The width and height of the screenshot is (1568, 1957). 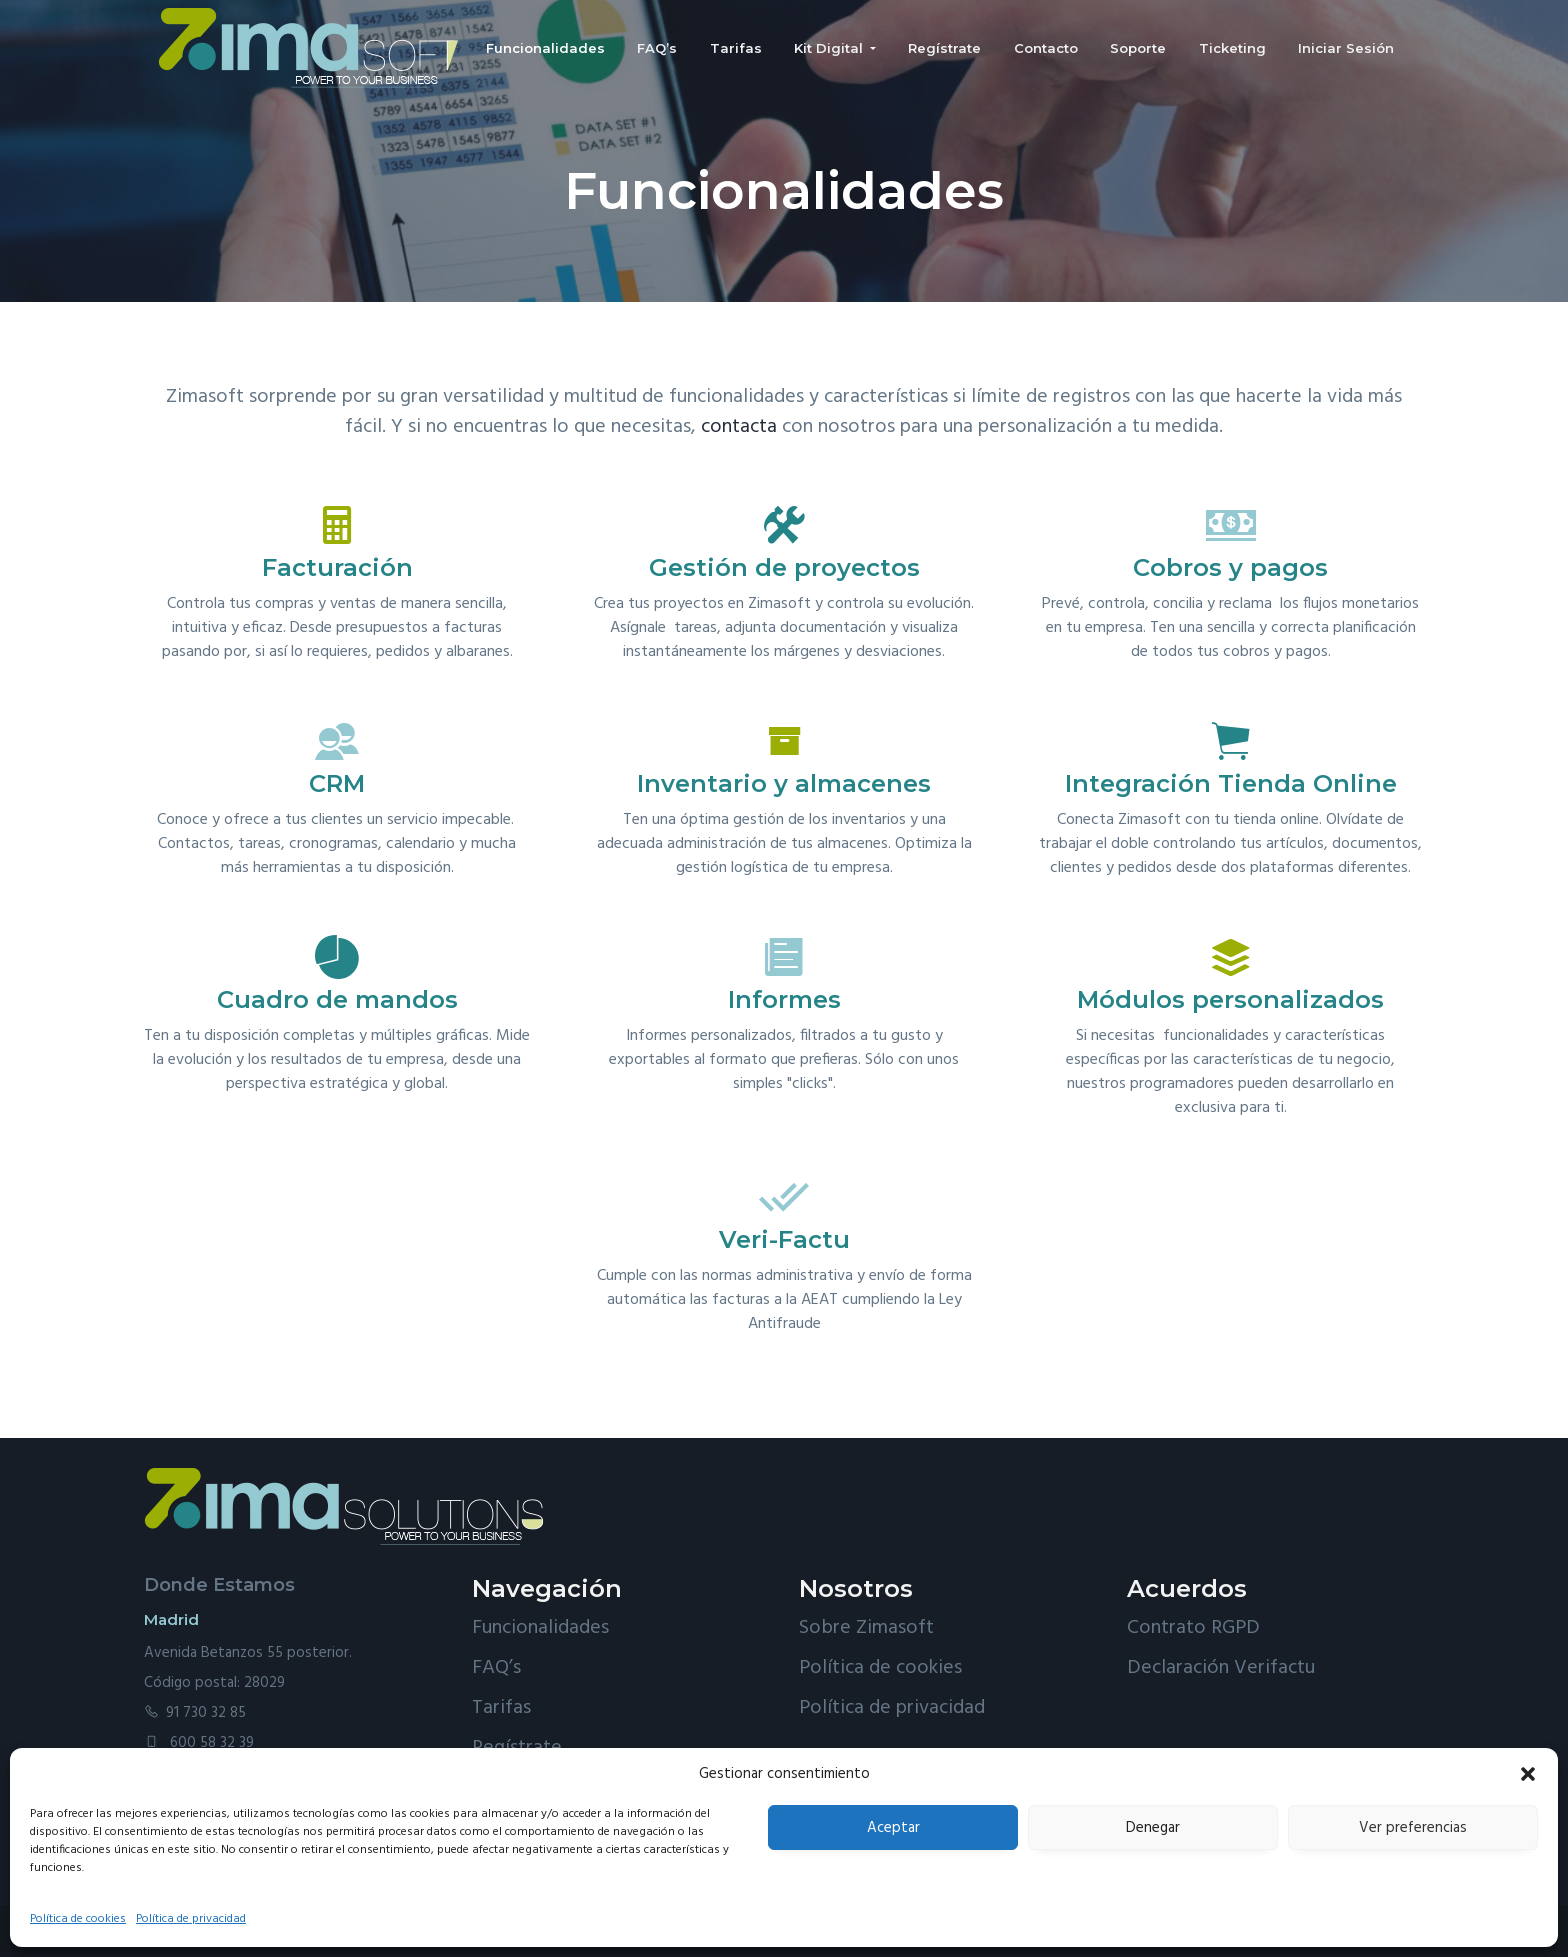 I want to click on Sobre Zimasoft, so click(x=866, y=1628).